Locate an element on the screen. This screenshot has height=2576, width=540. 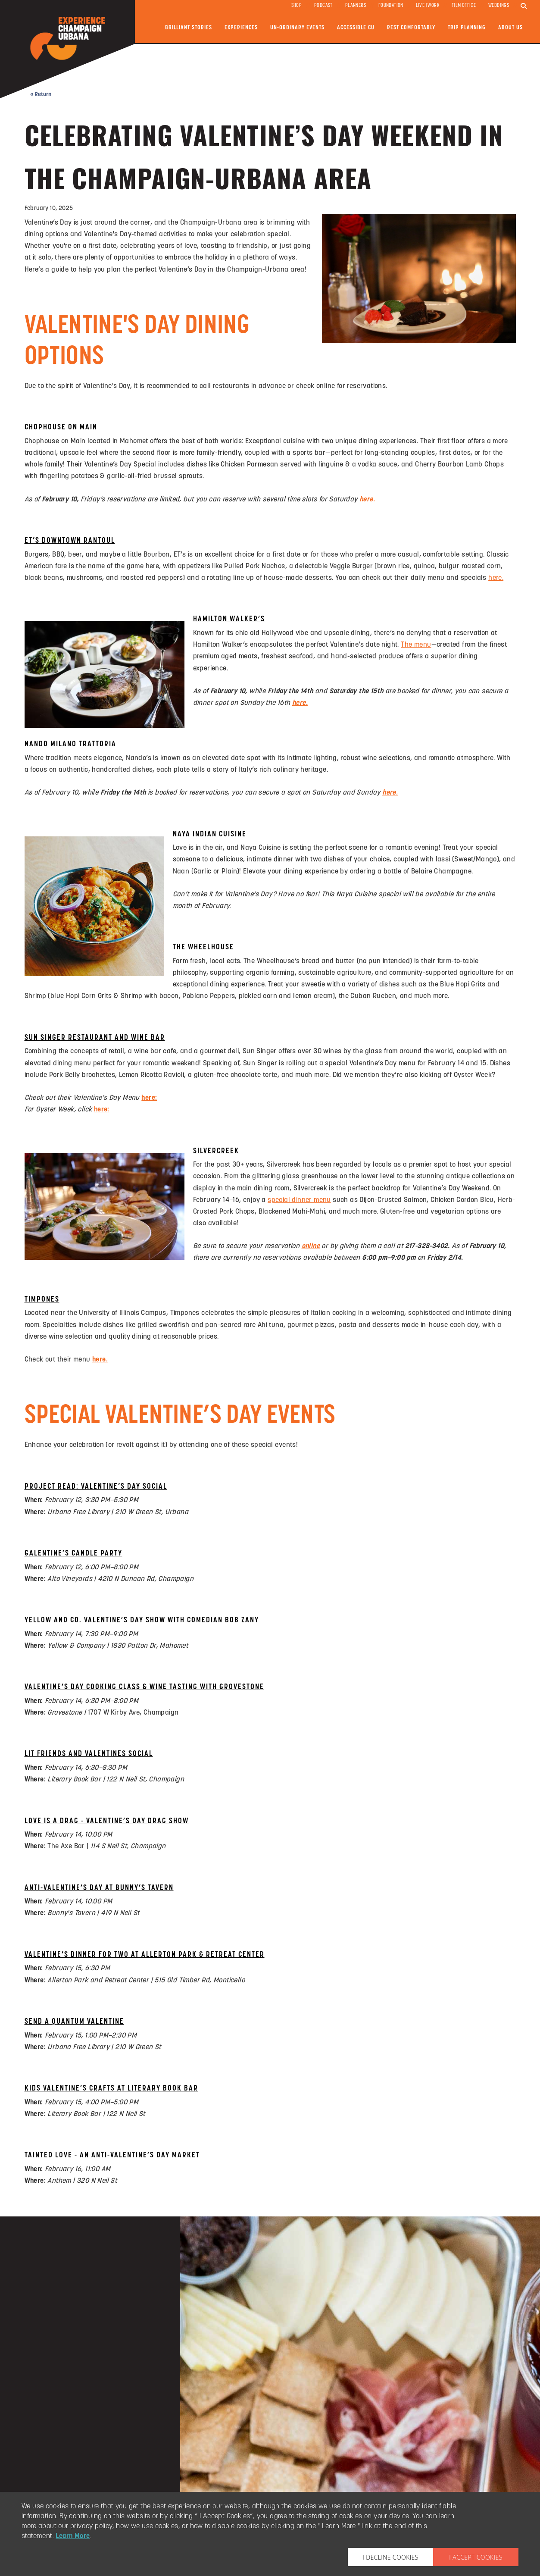
About Us is located at coordinates (510, 28).